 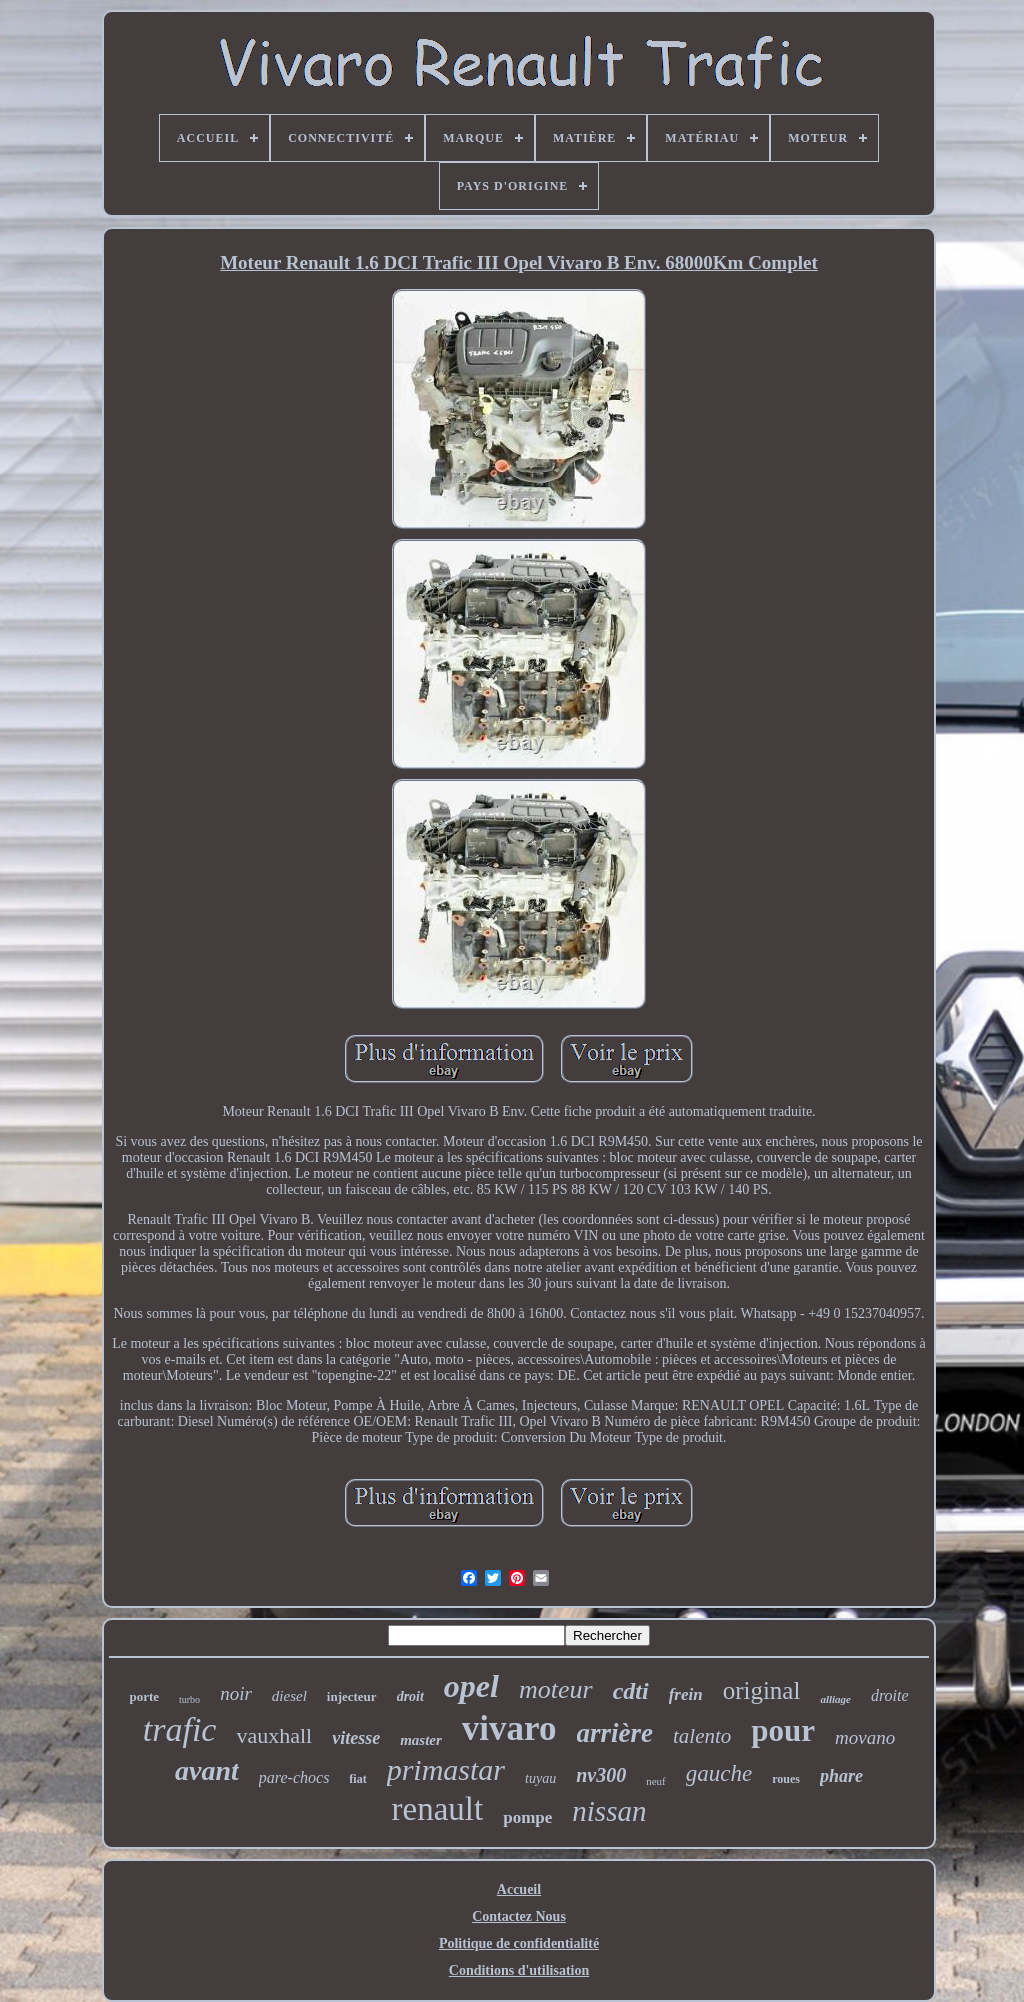 I want to click on gauche, so click(x=719, y=1773).